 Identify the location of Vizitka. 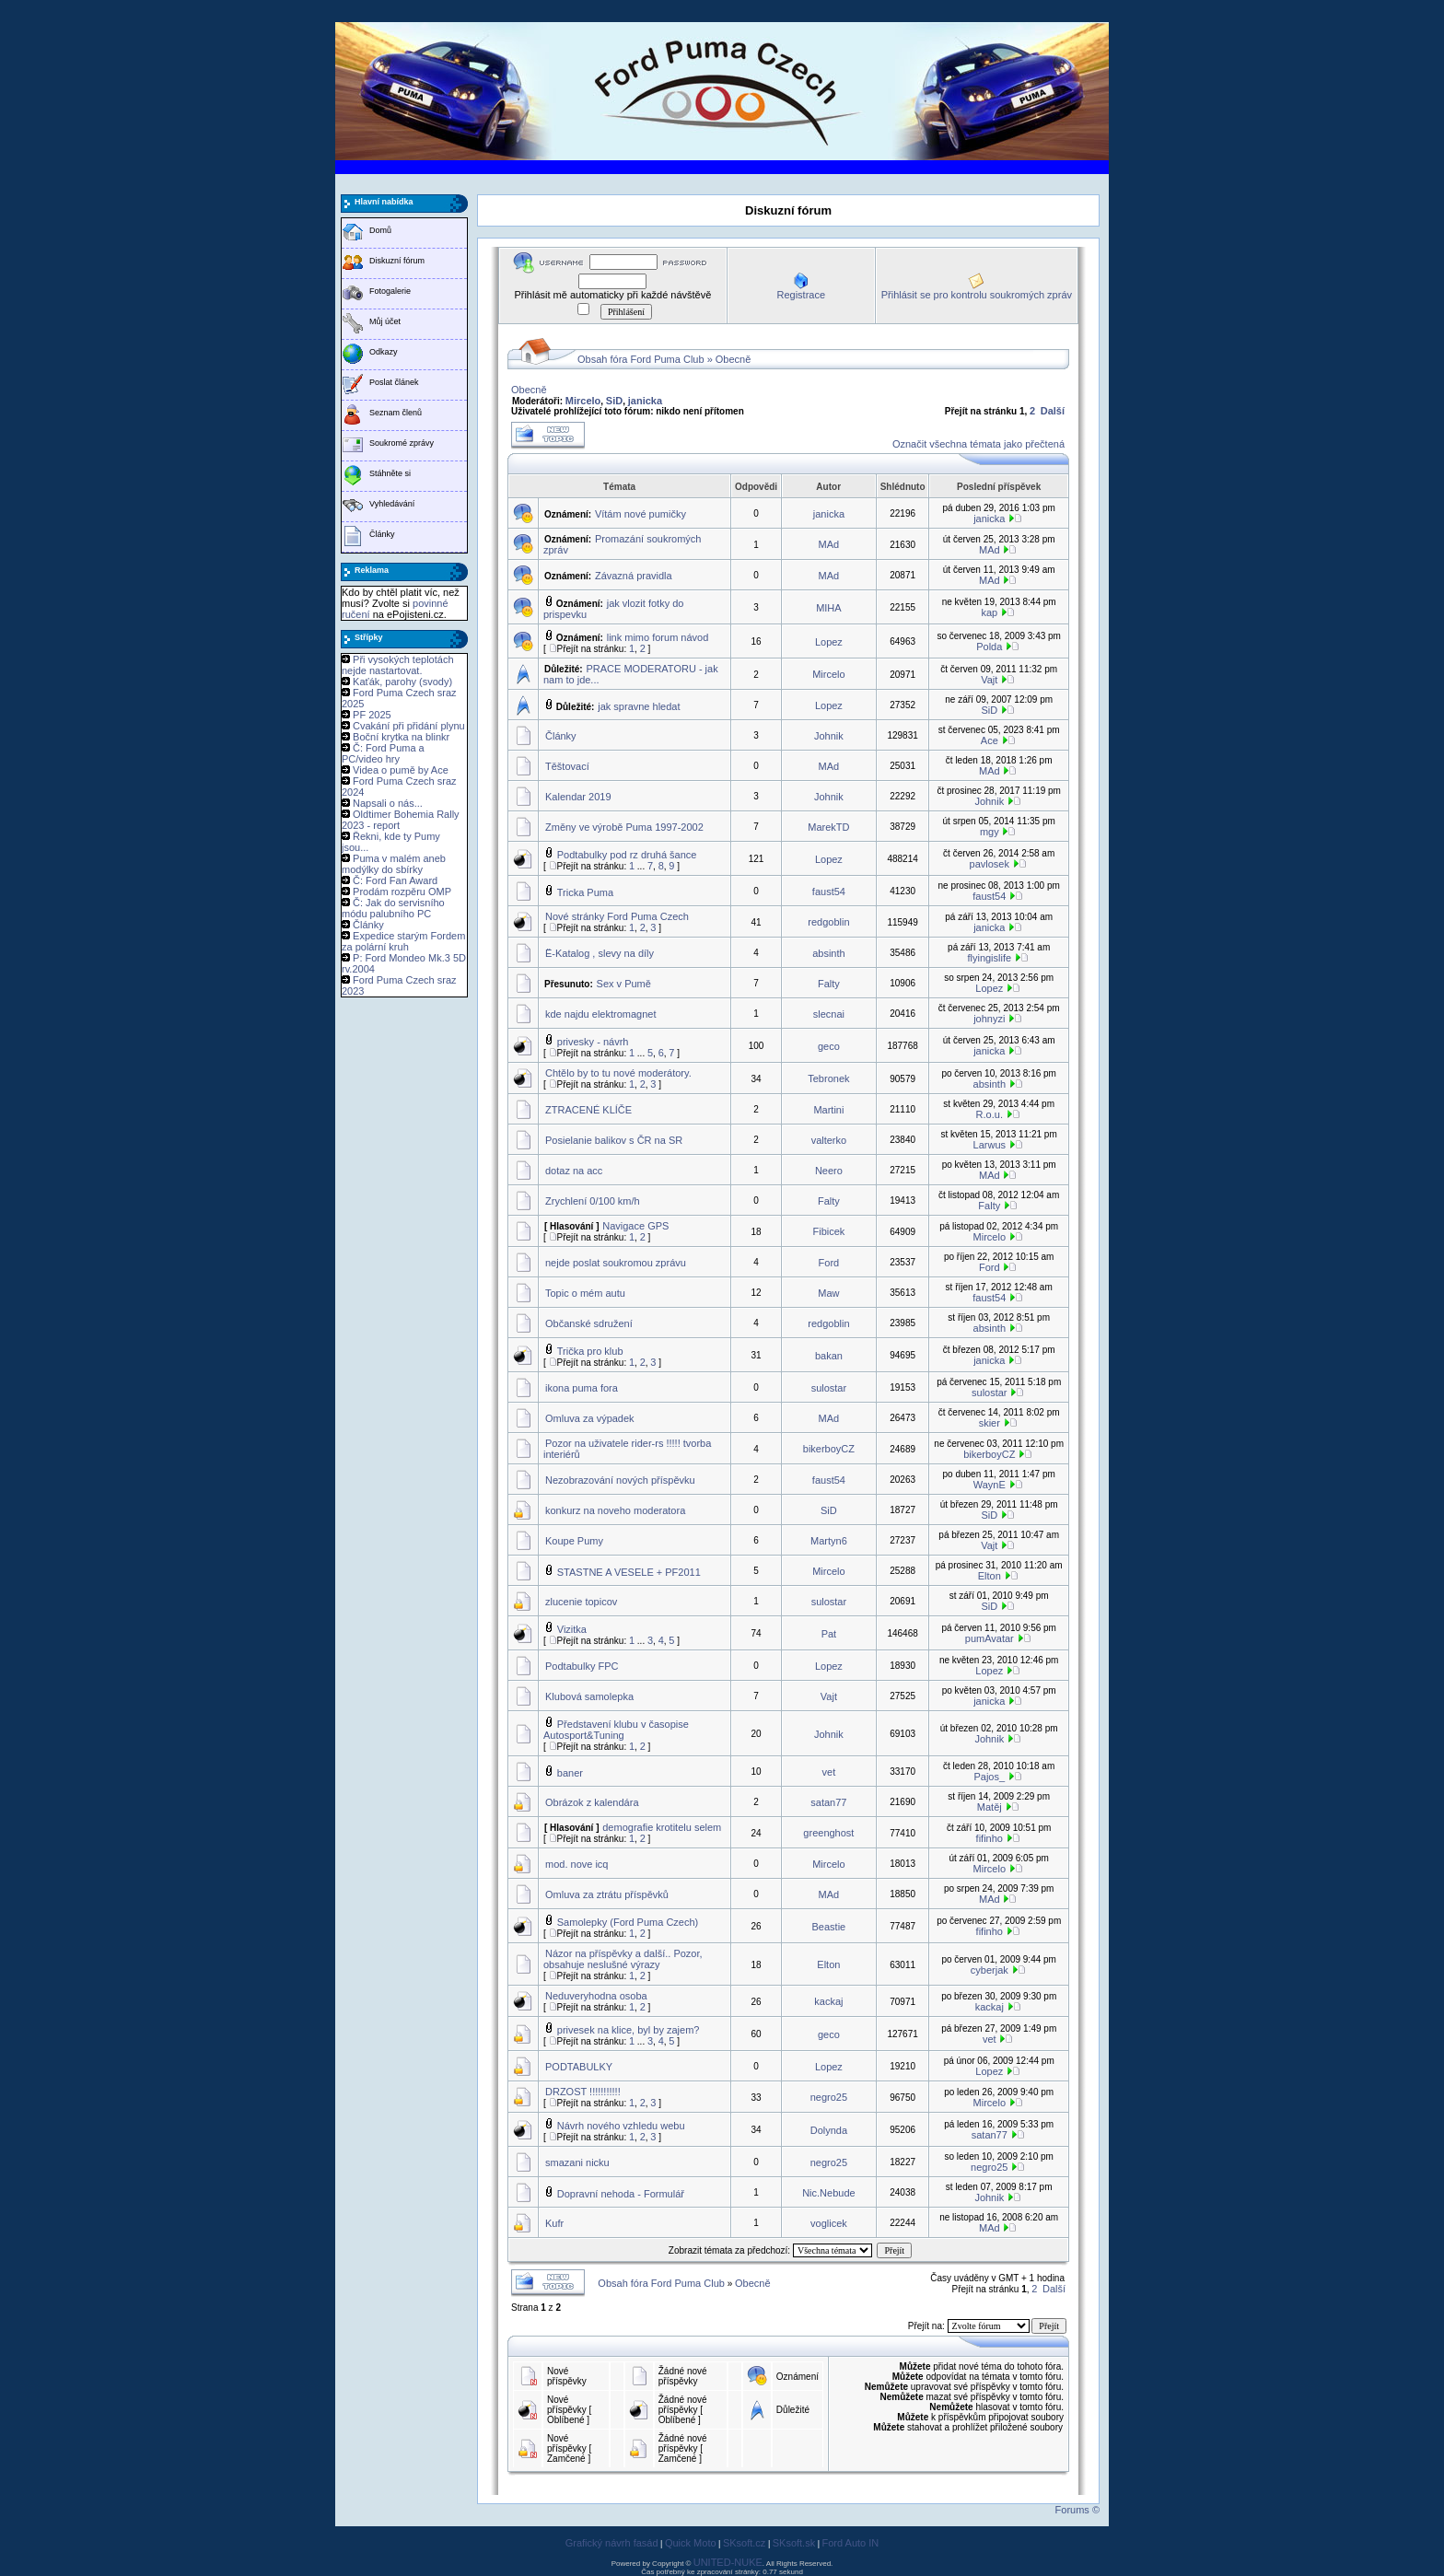
(572, 1629).